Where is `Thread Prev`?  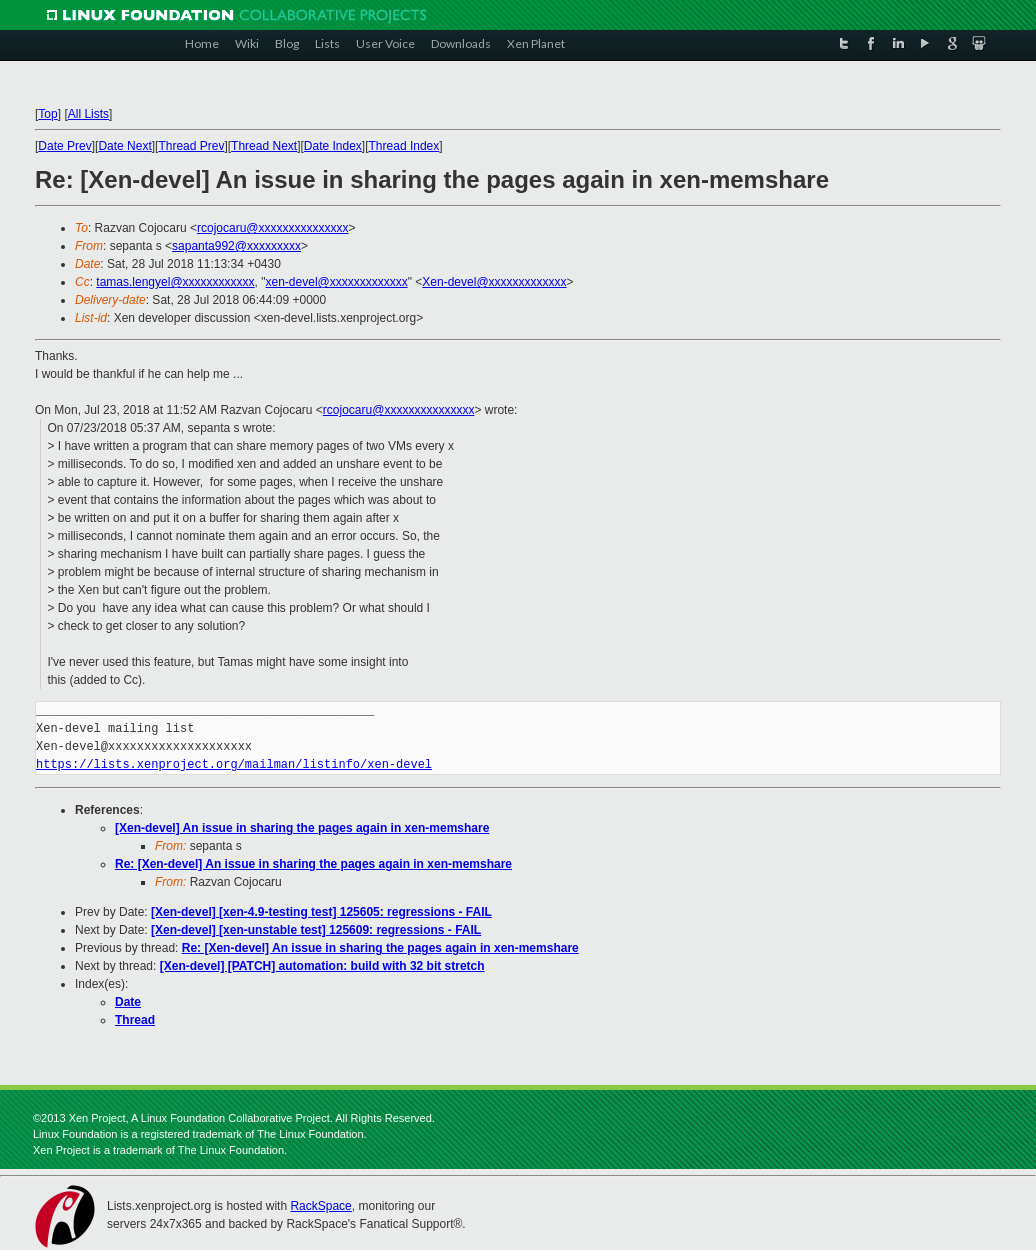 Thread Prev is located at coordinates (191, 146).